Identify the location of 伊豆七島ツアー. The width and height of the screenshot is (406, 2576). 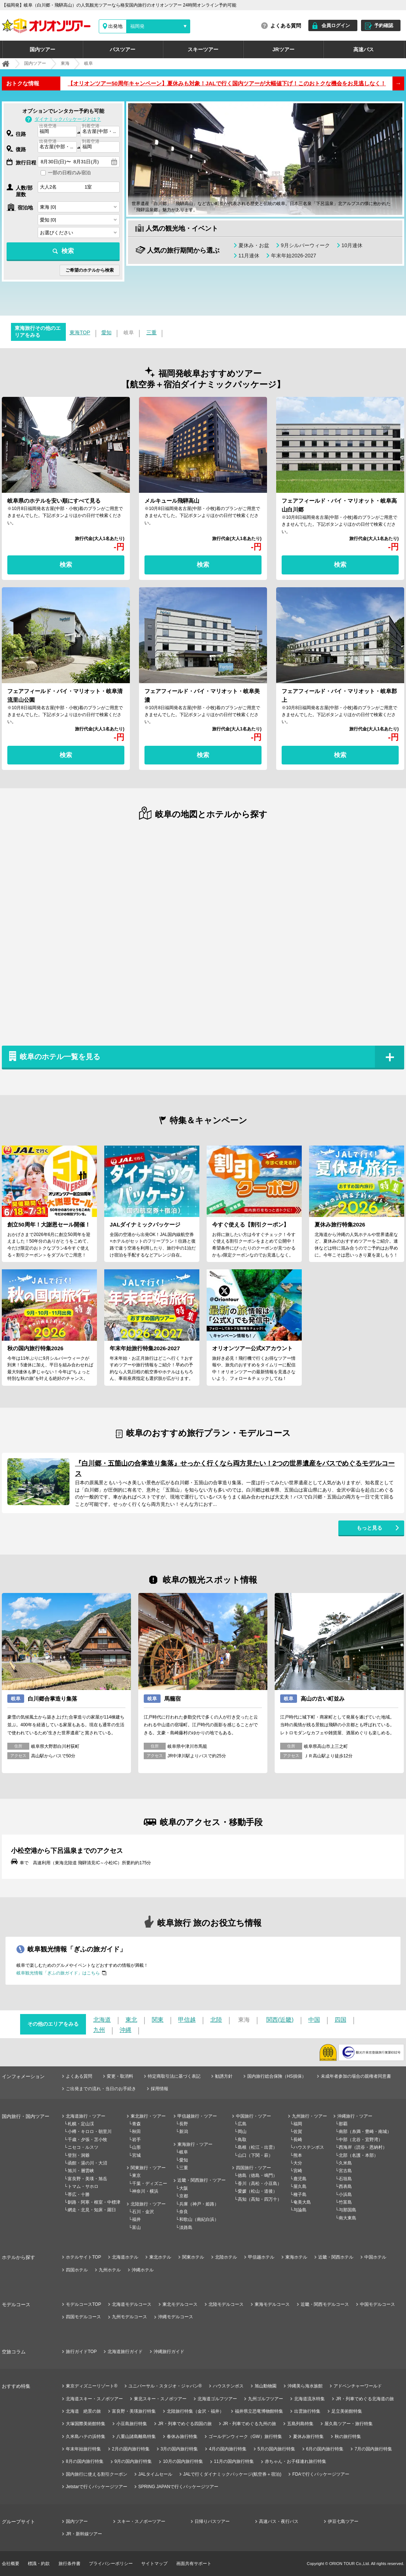
(343, 2521).